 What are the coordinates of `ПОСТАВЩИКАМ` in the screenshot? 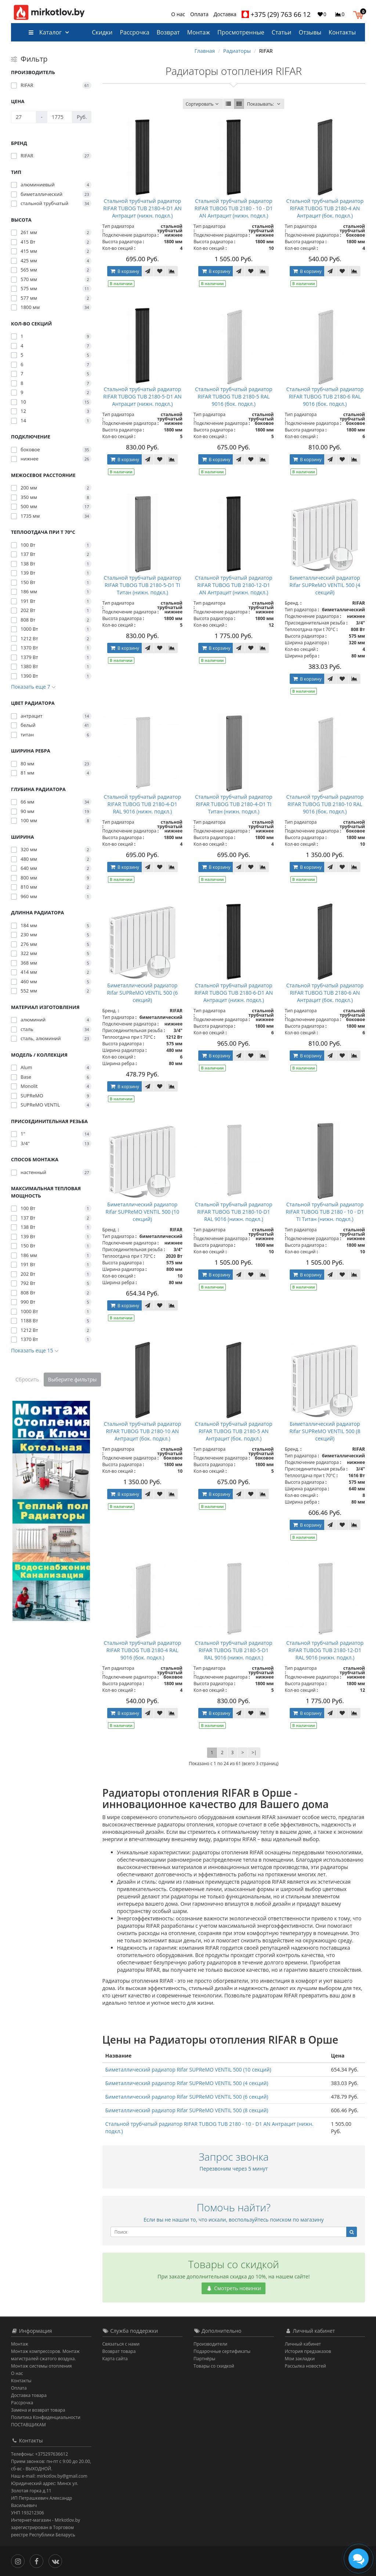 It's located at (28, 2425).